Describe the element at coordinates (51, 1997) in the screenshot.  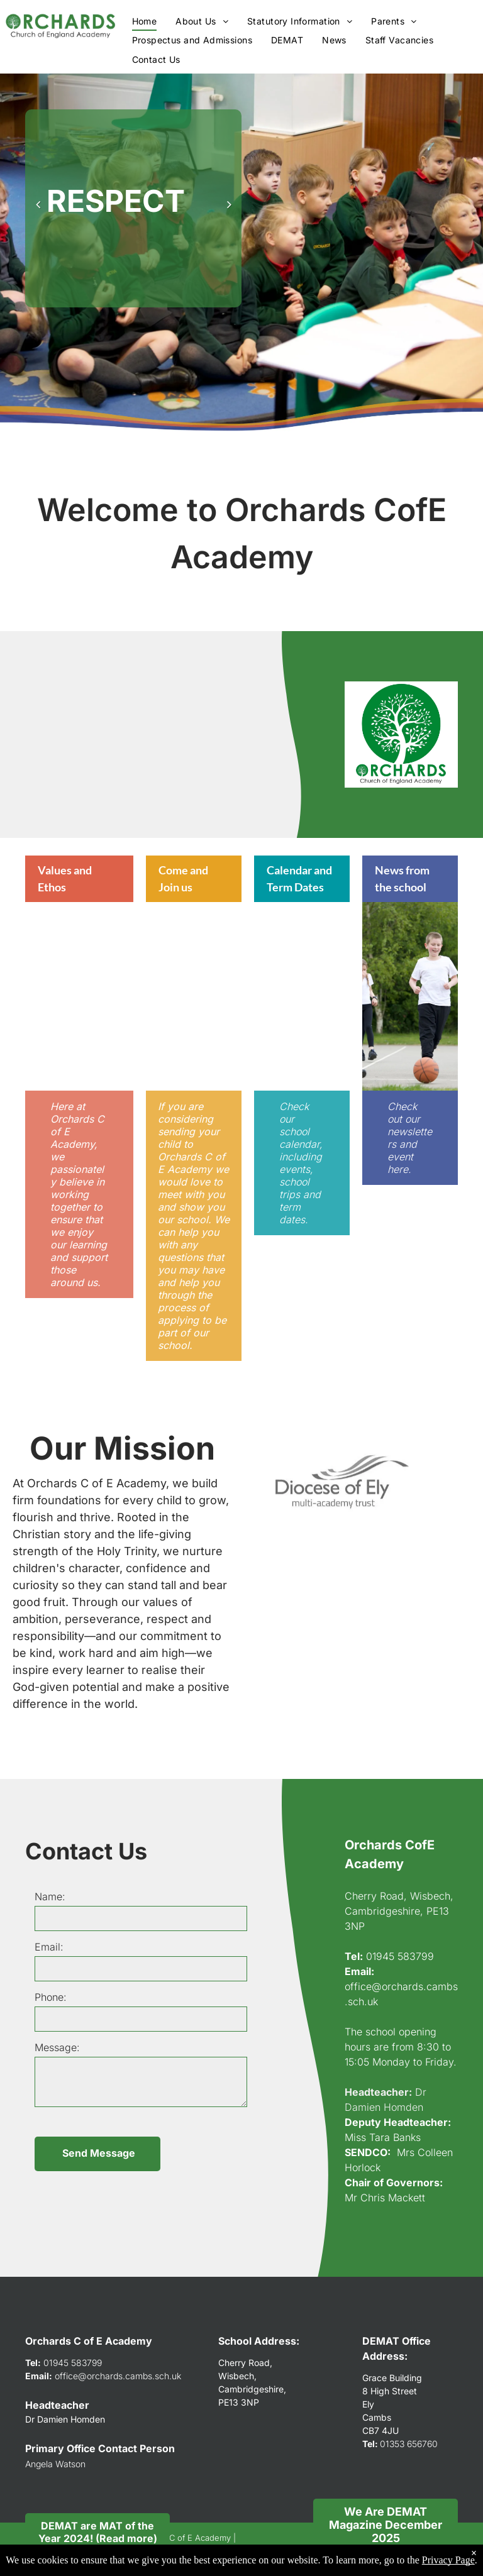
I see `Phone:` at that location.